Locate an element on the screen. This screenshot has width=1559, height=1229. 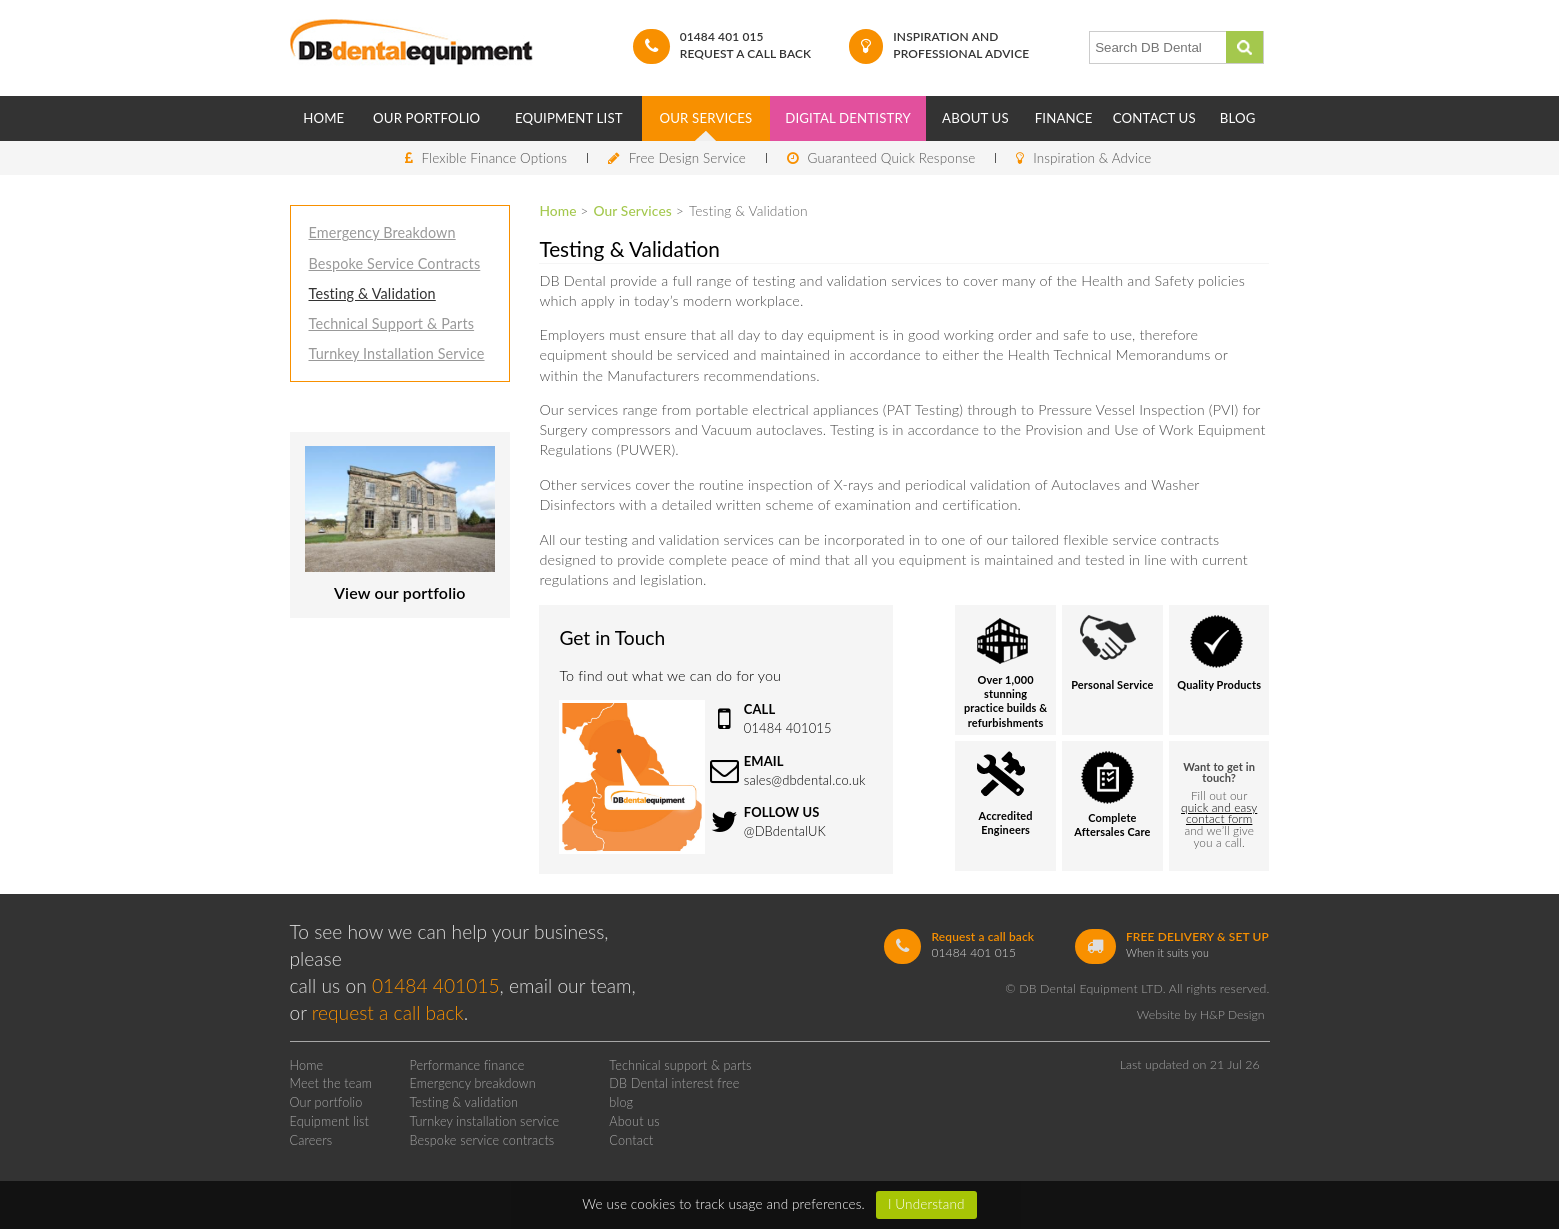
Free Design Service is located at coordinates (687, 158).